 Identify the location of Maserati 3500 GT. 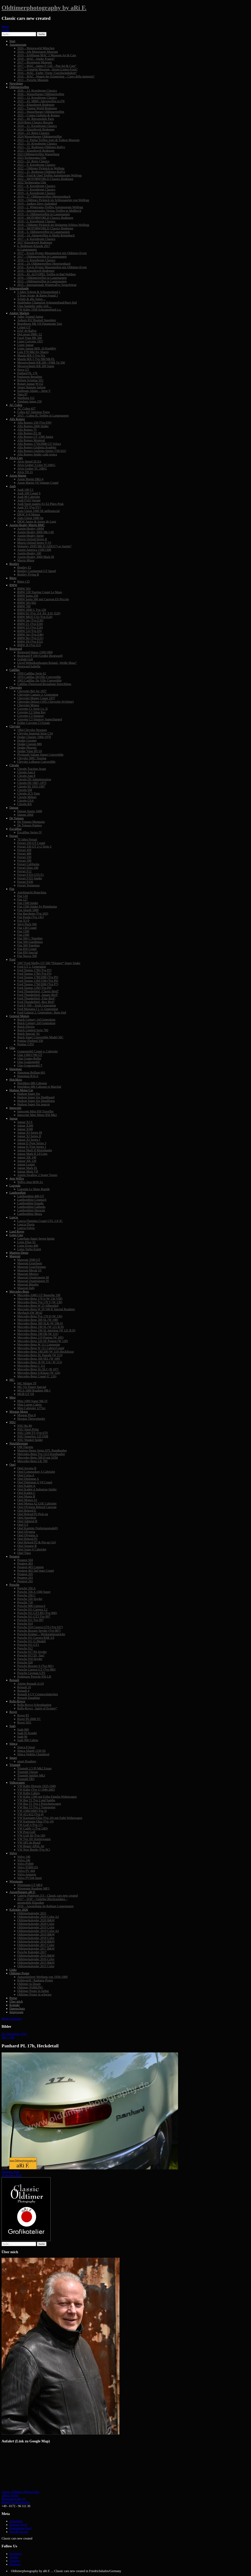
(28, 1259).